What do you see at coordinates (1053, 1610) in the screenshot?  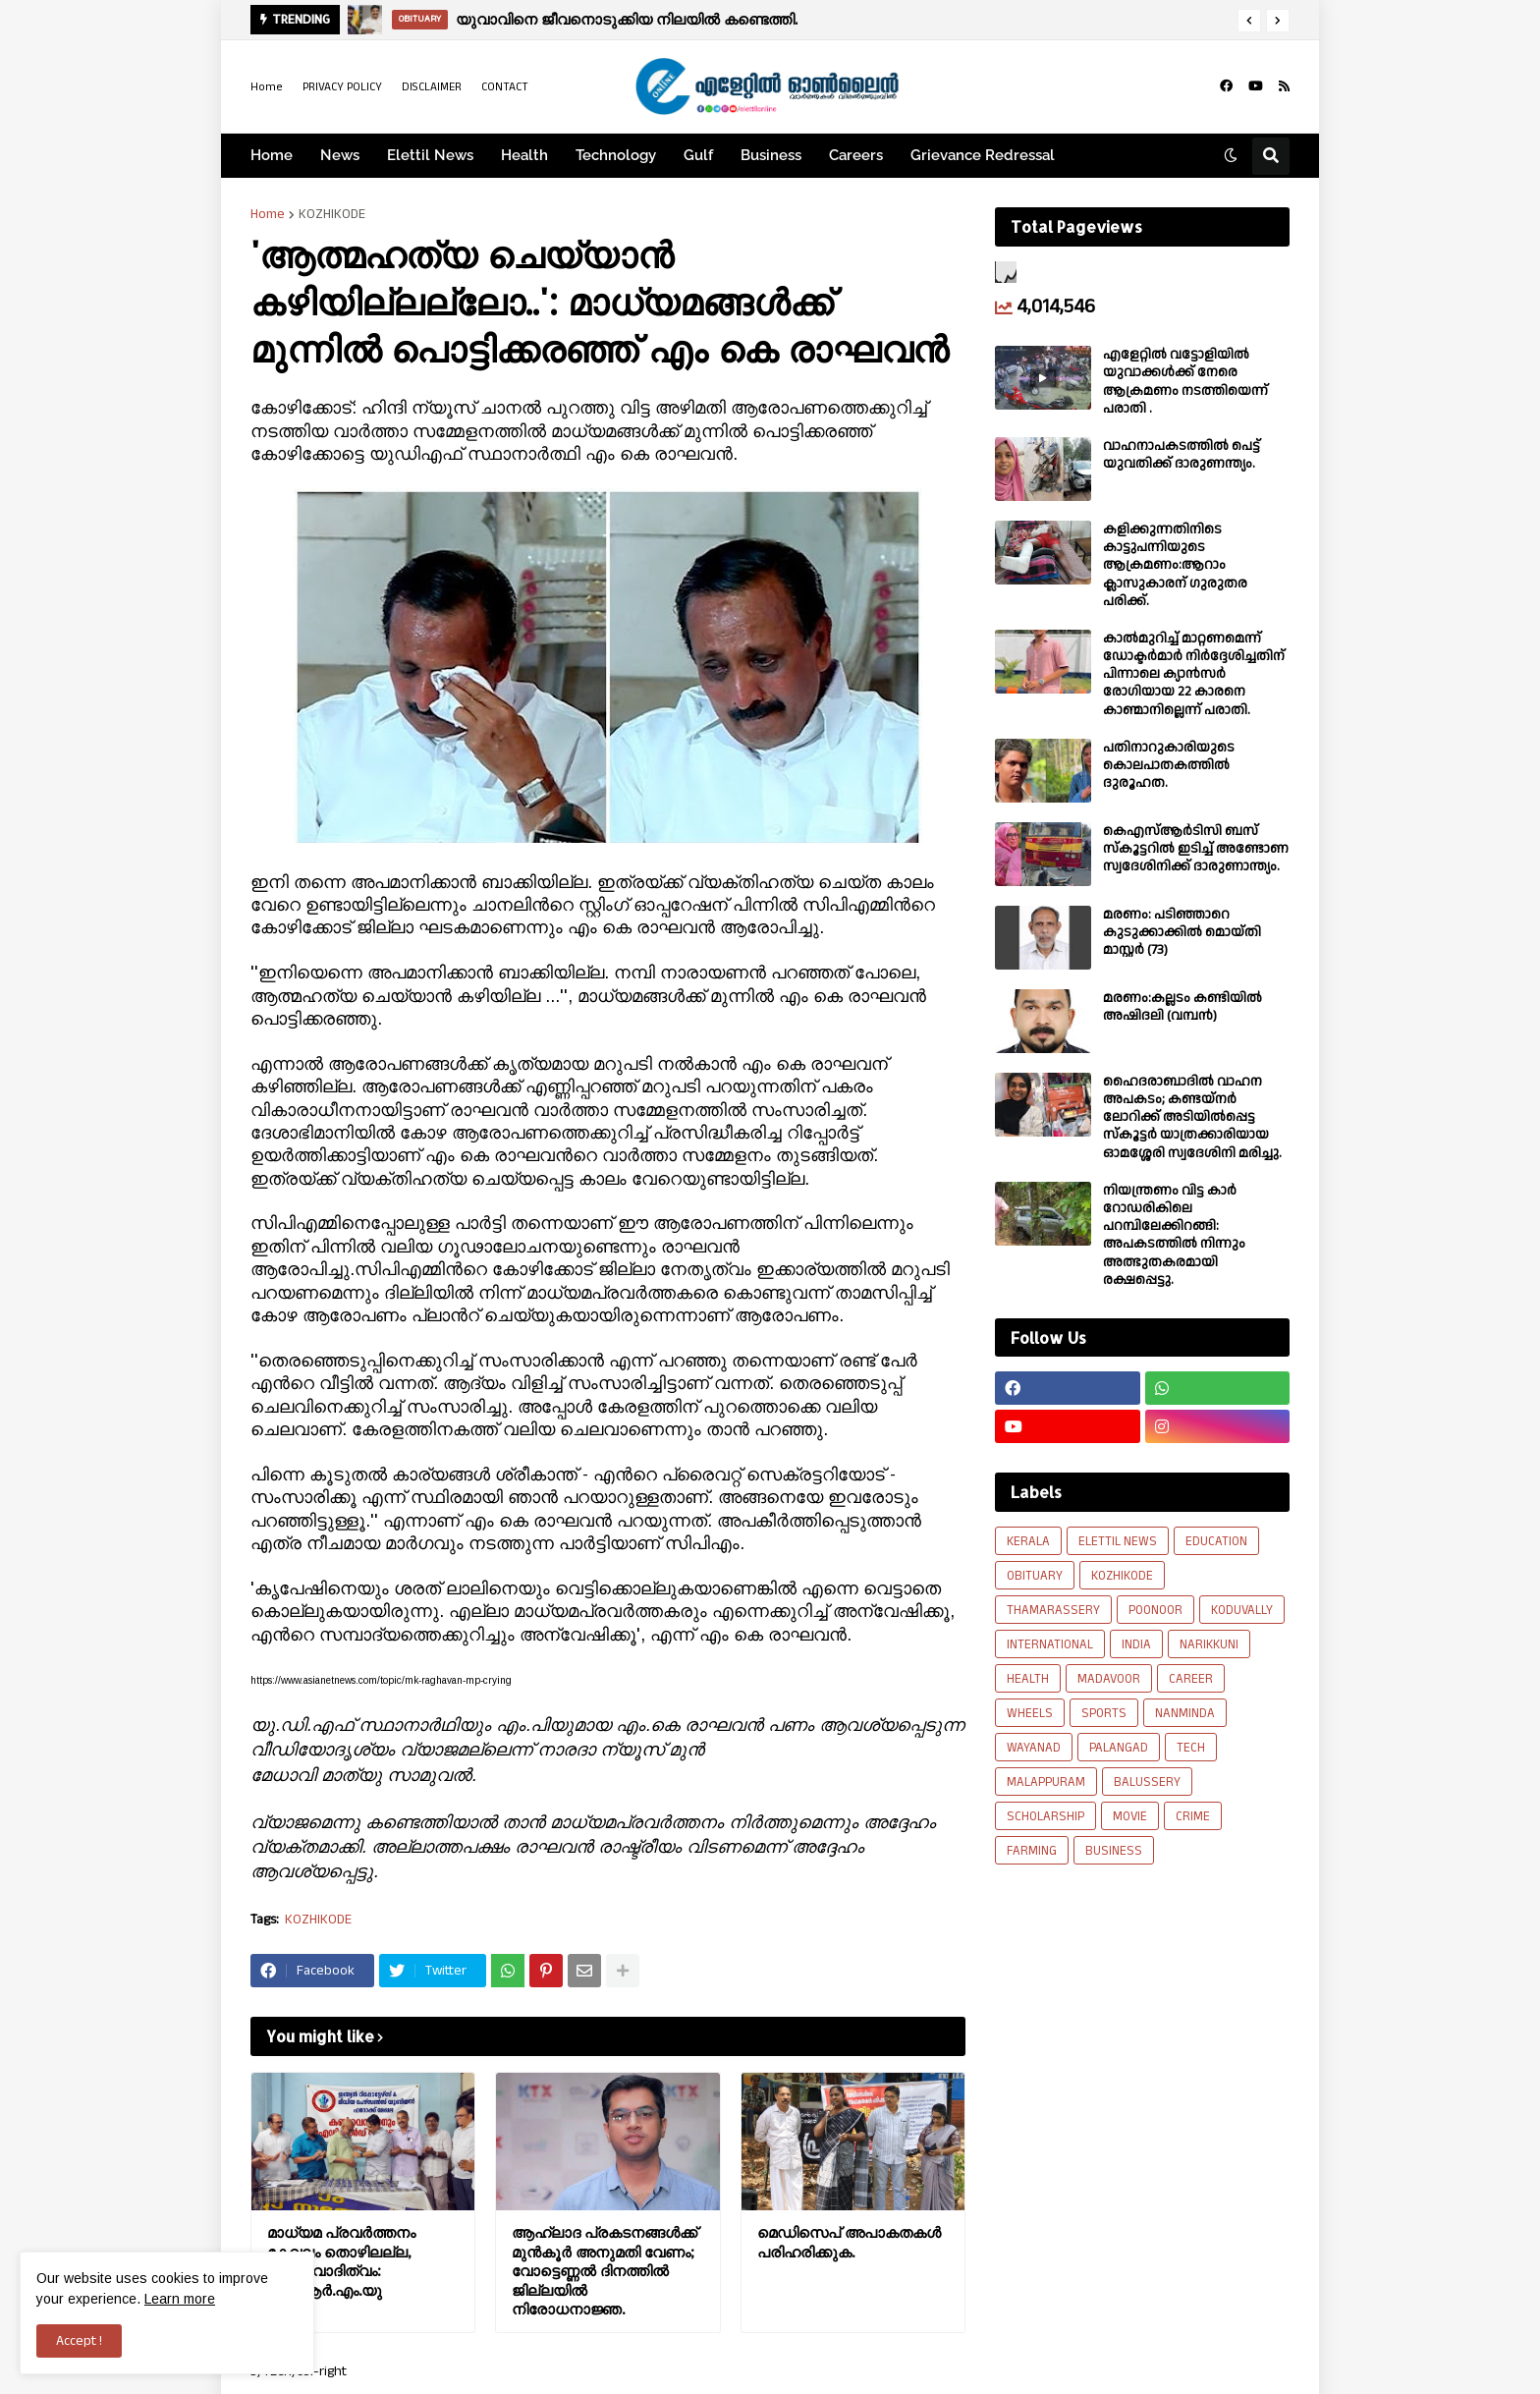 I see `THAMARASSERY` at bounding box center [1053, 1610].